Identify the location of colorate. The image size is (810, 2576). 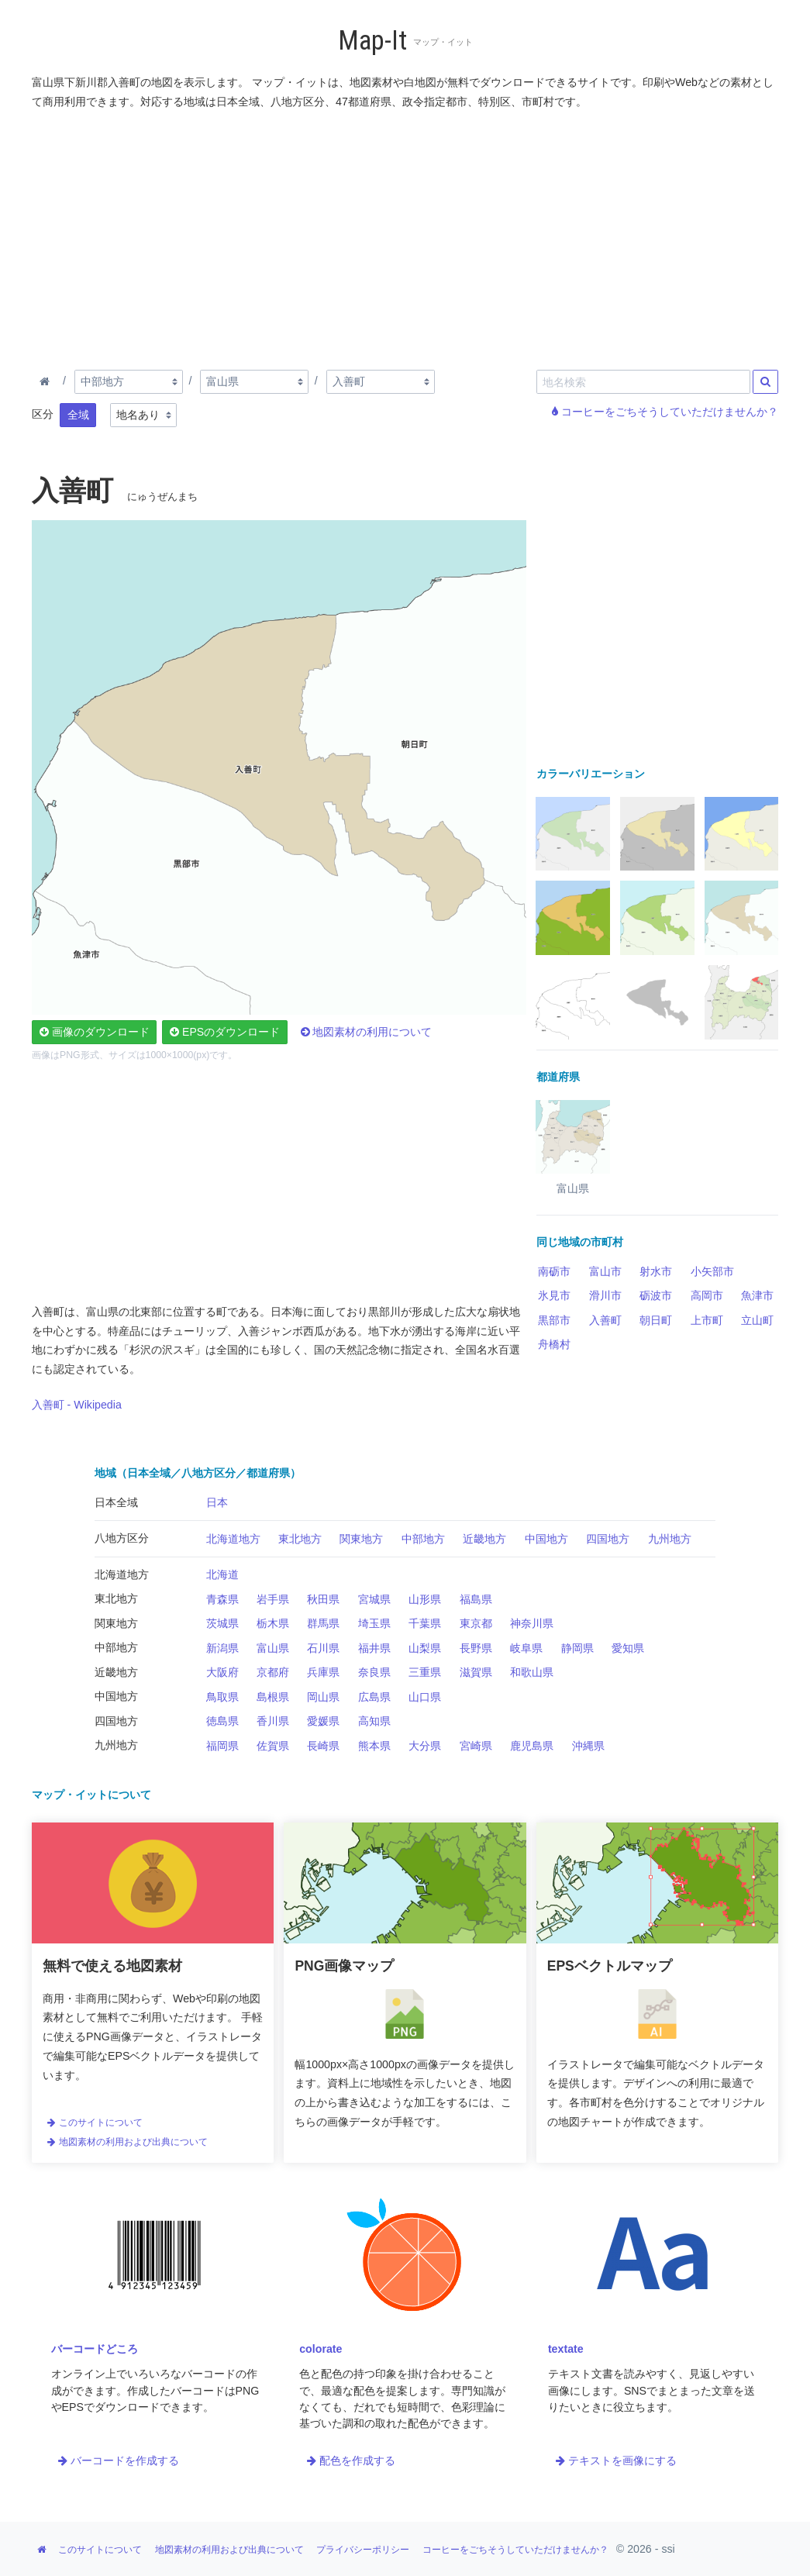
(320, 2349).